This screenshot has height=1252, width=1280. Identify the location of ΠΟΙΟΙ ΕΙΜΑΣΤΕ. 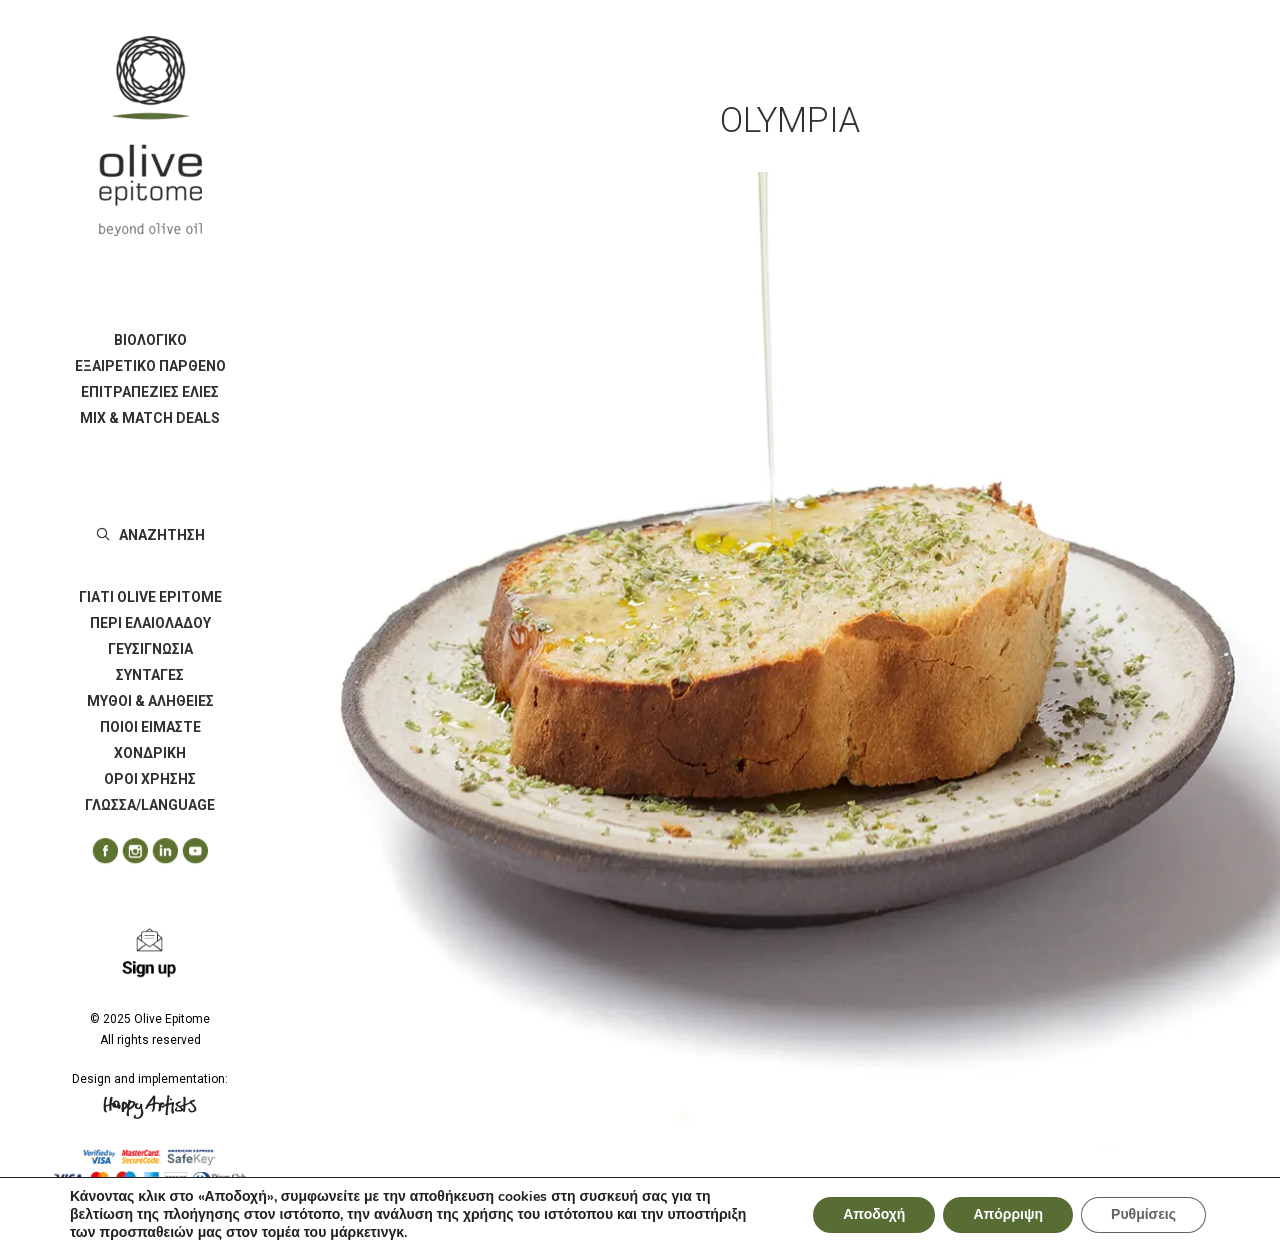
(150, 727).